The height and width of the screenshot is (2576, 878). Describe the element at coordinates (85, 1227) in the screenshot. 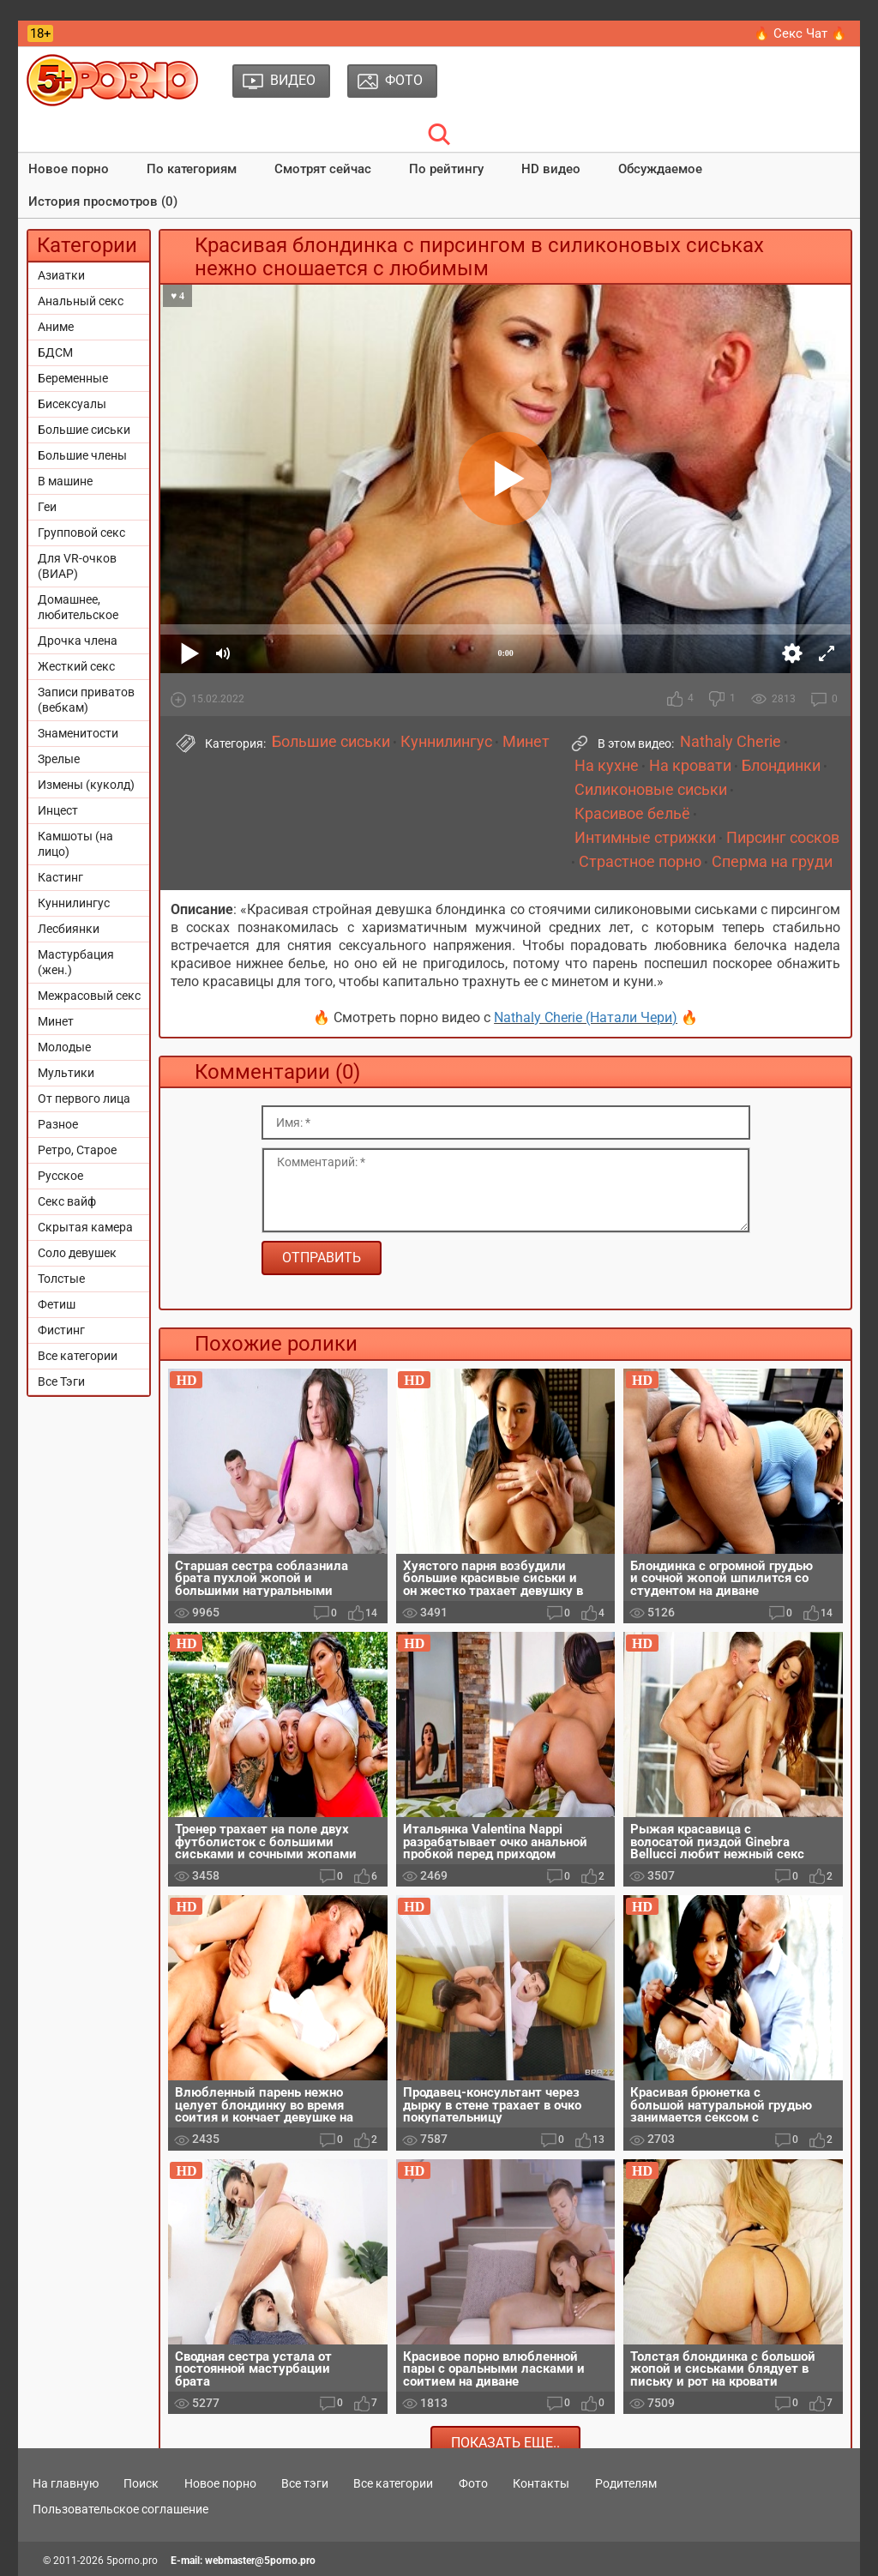

I see `Скрытая камера` at that location.